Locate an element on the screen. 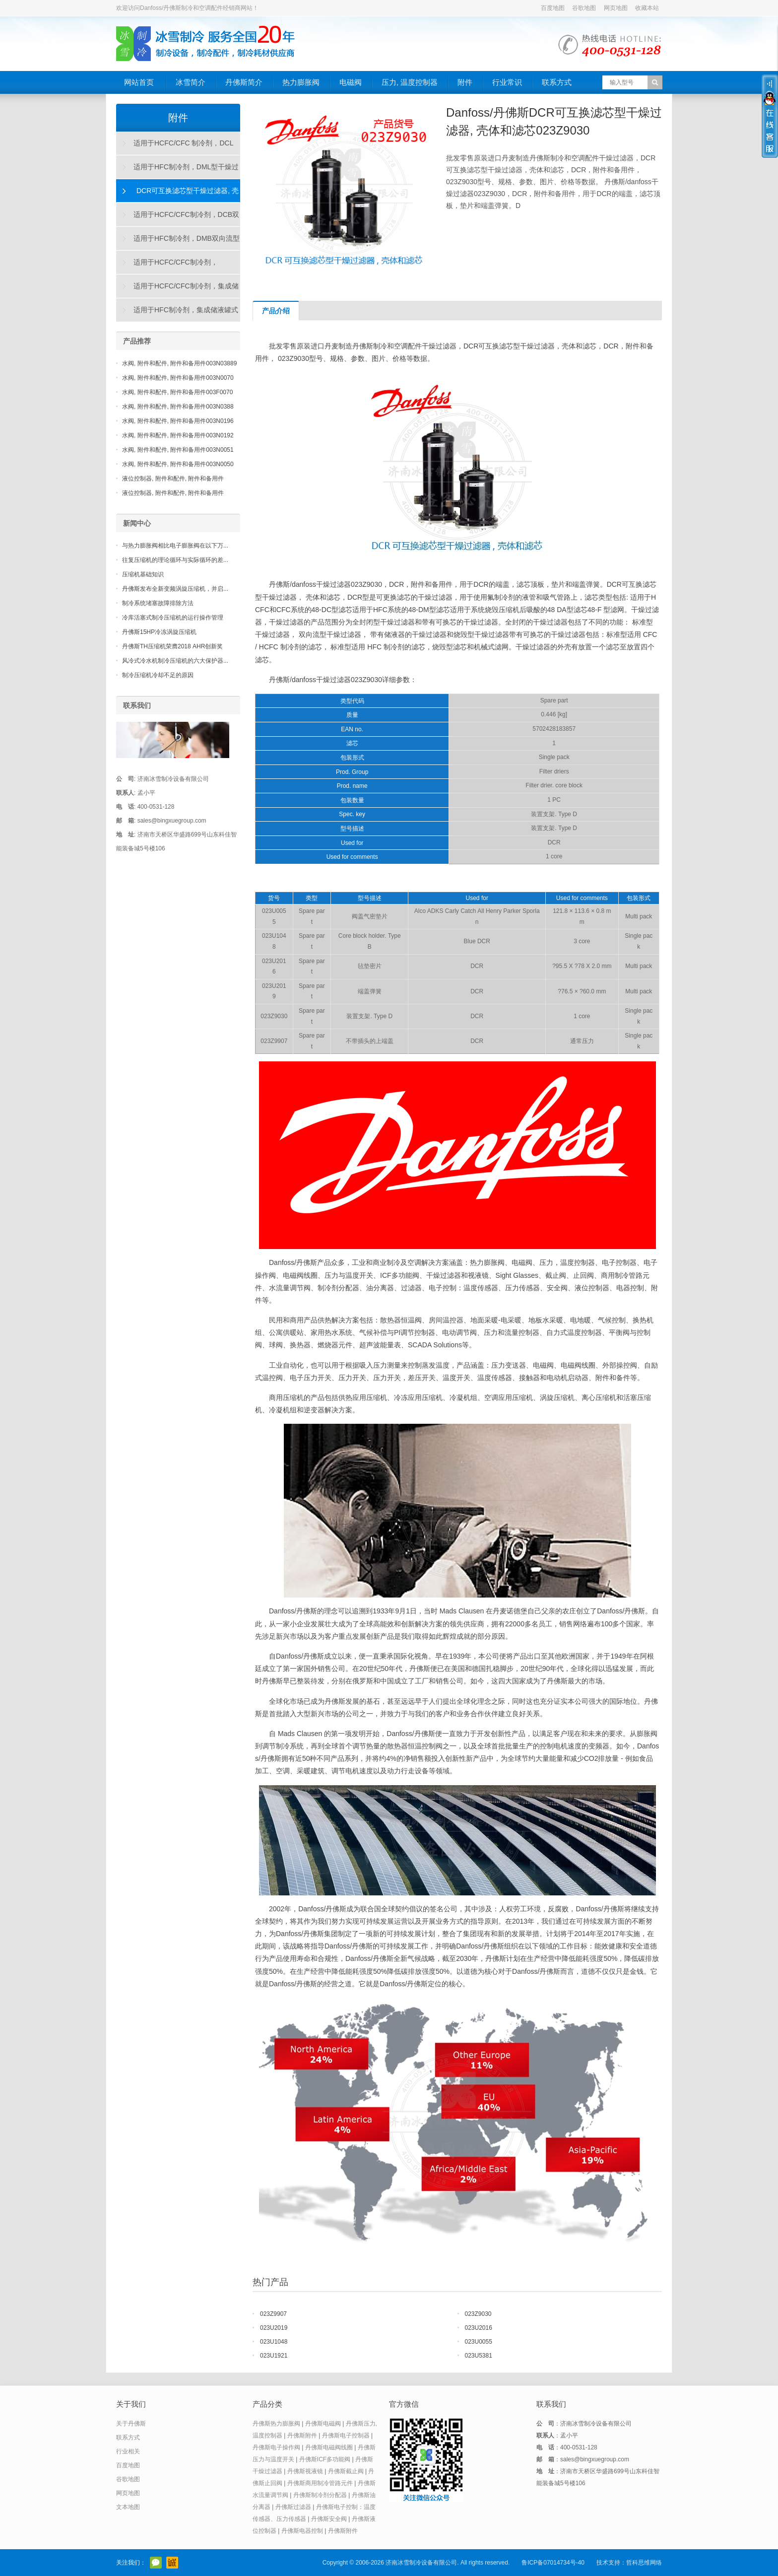 Image resolution: width=778 pixels, height=2576 pixels. 制冷系统堵塞故障排除方法 is located at coordinates (158, 603).